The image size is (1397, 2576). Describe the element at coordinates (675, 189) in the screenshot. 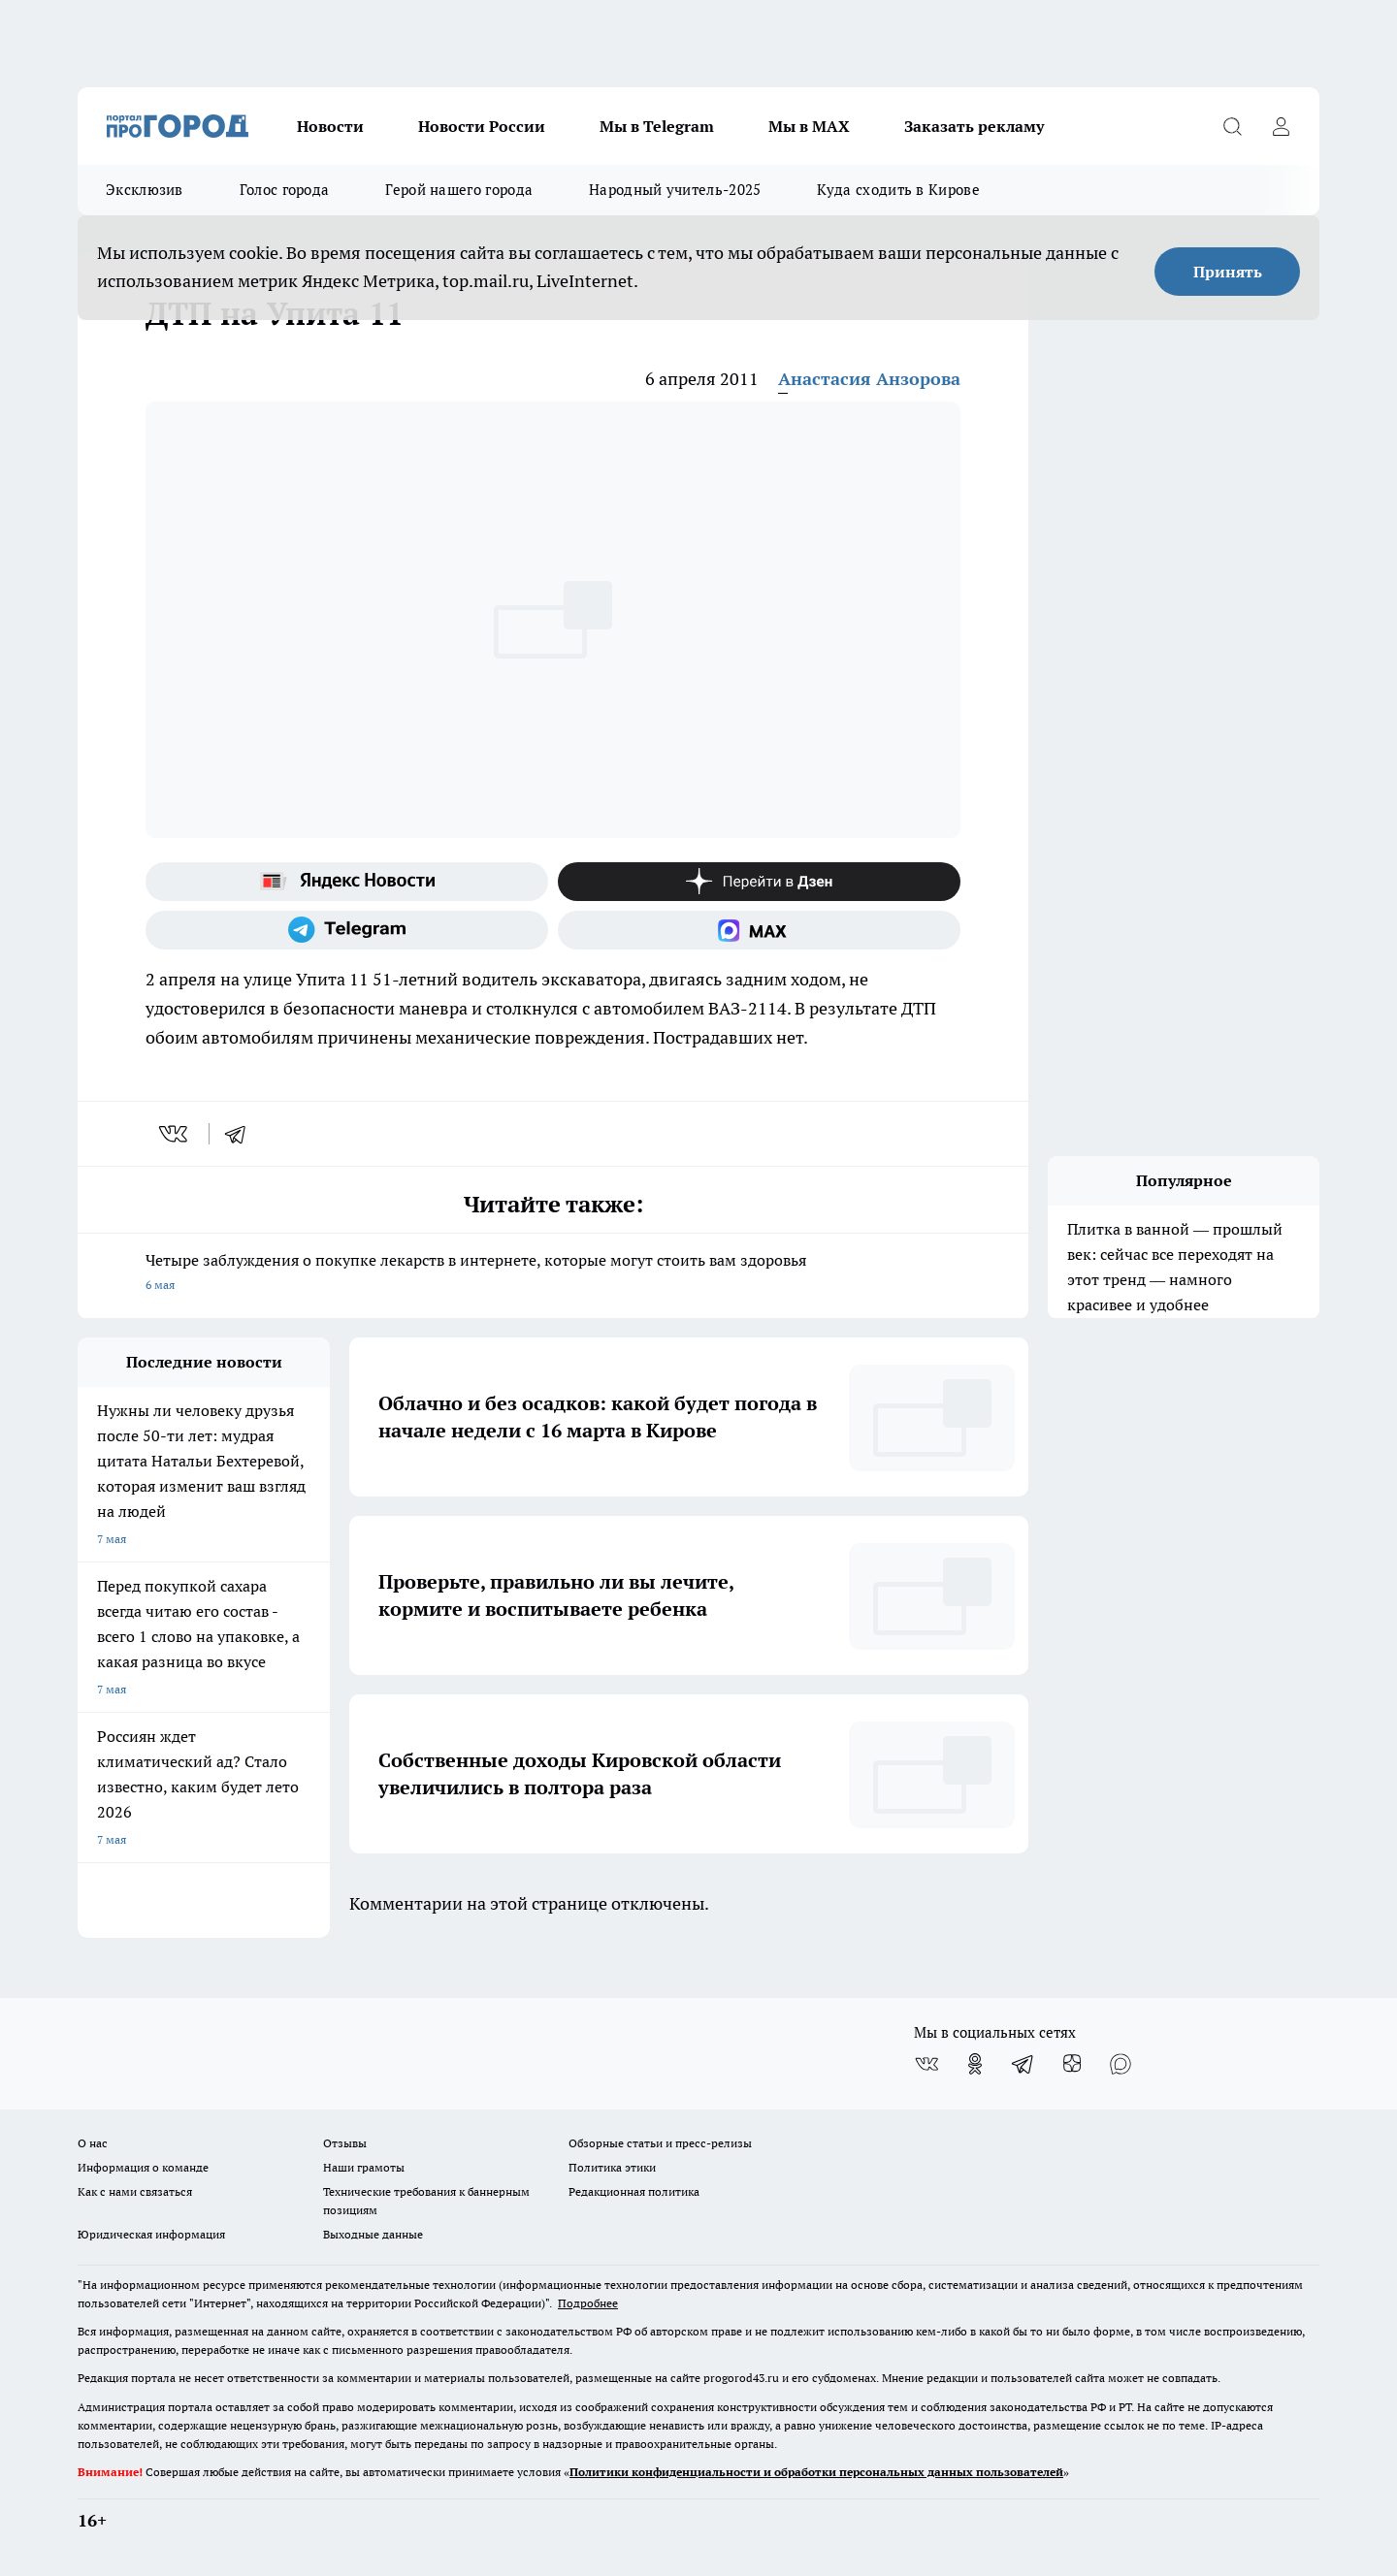

I see `Народный учитель-2025` at that location.